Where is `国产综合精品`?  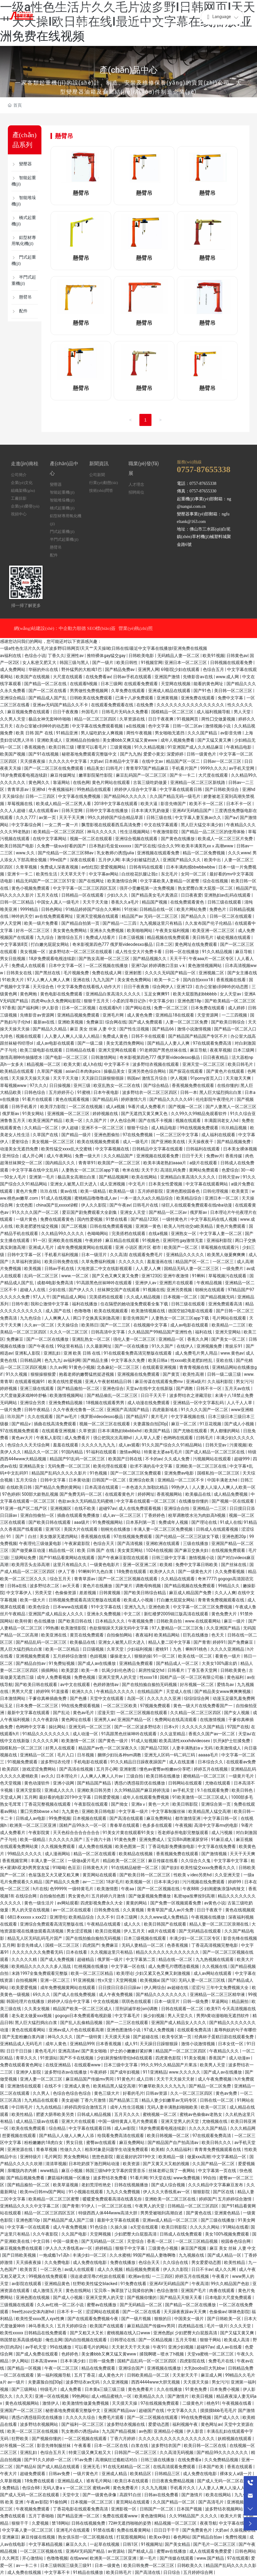
国产综合精品 is located at coordinates (156, 1085).